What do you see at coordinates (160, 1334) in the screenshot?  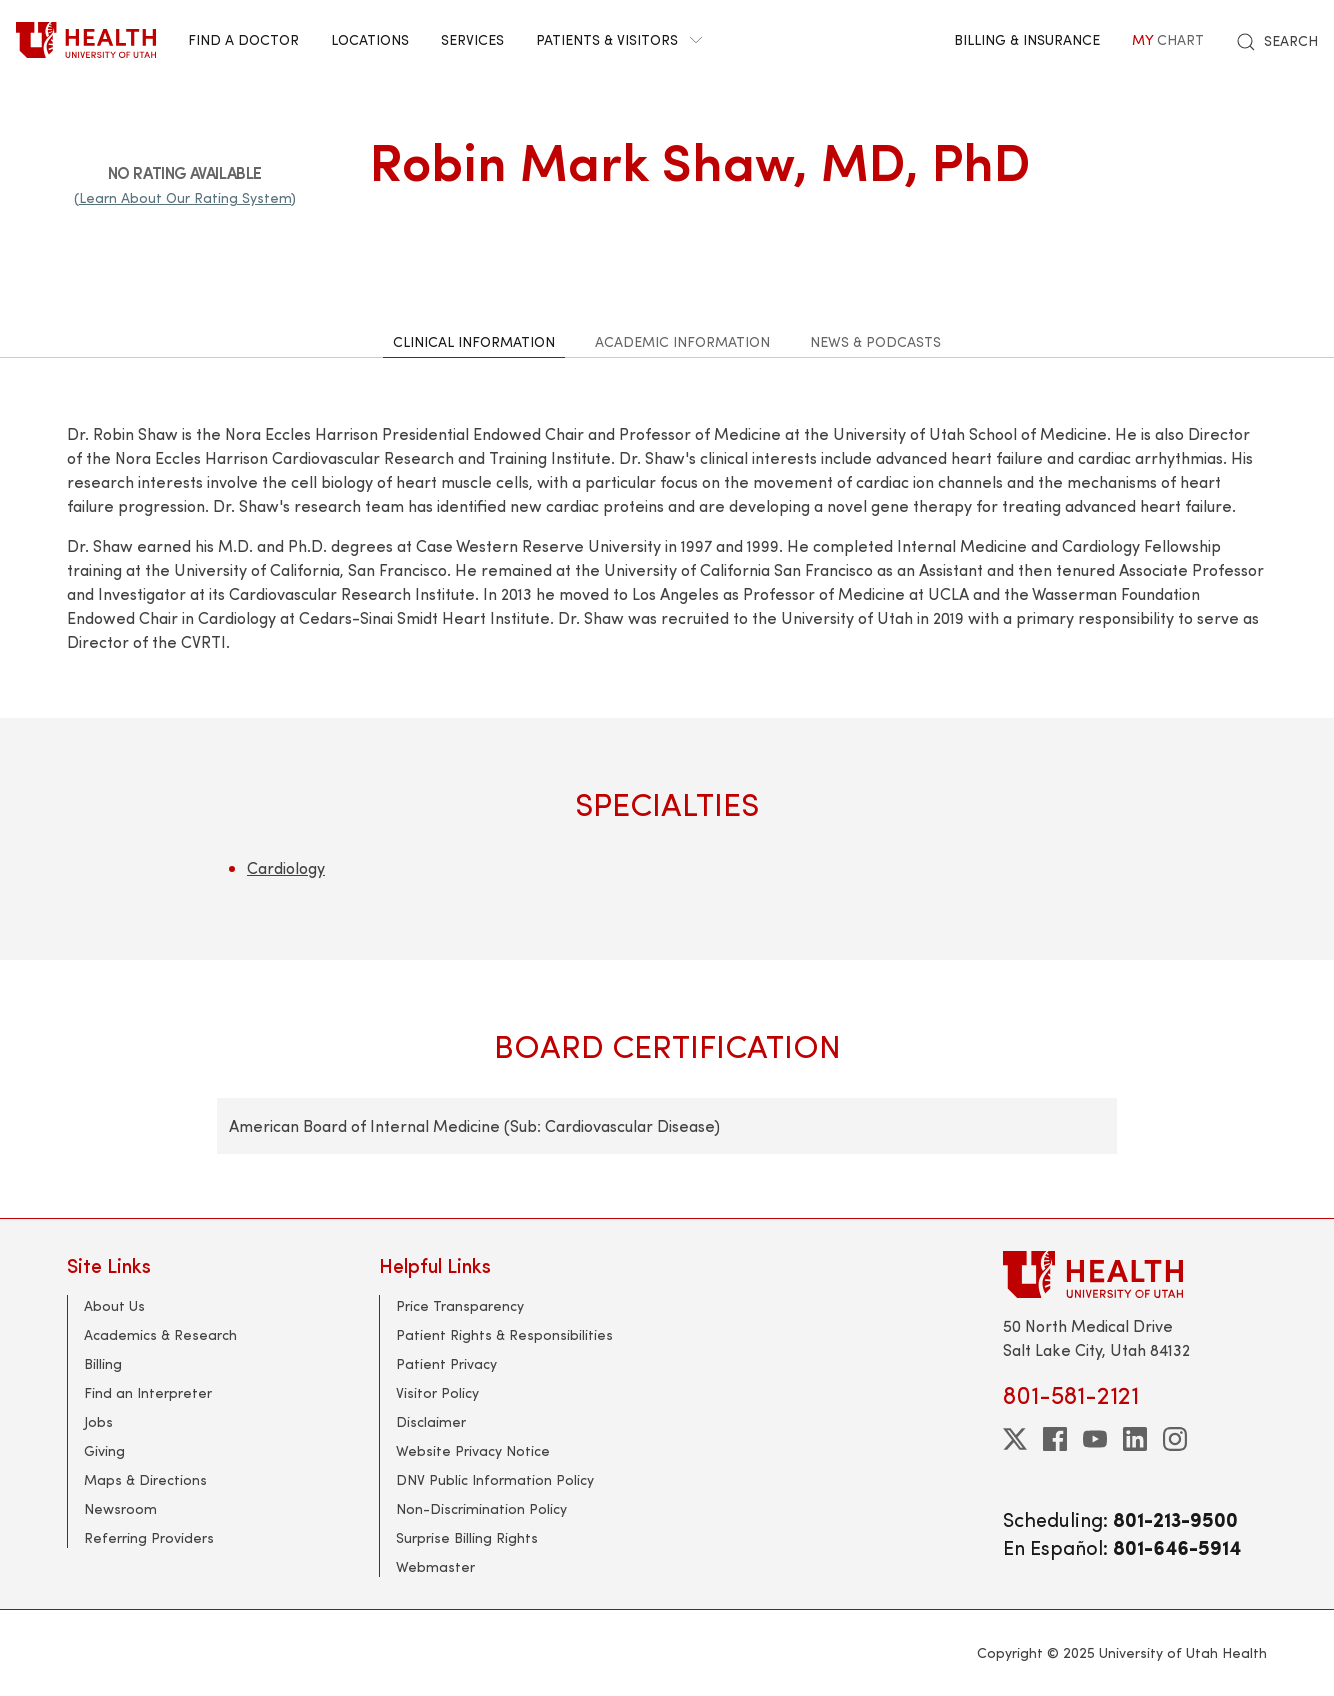 I see `Academics & Research` at bounding box center [160, 1334].